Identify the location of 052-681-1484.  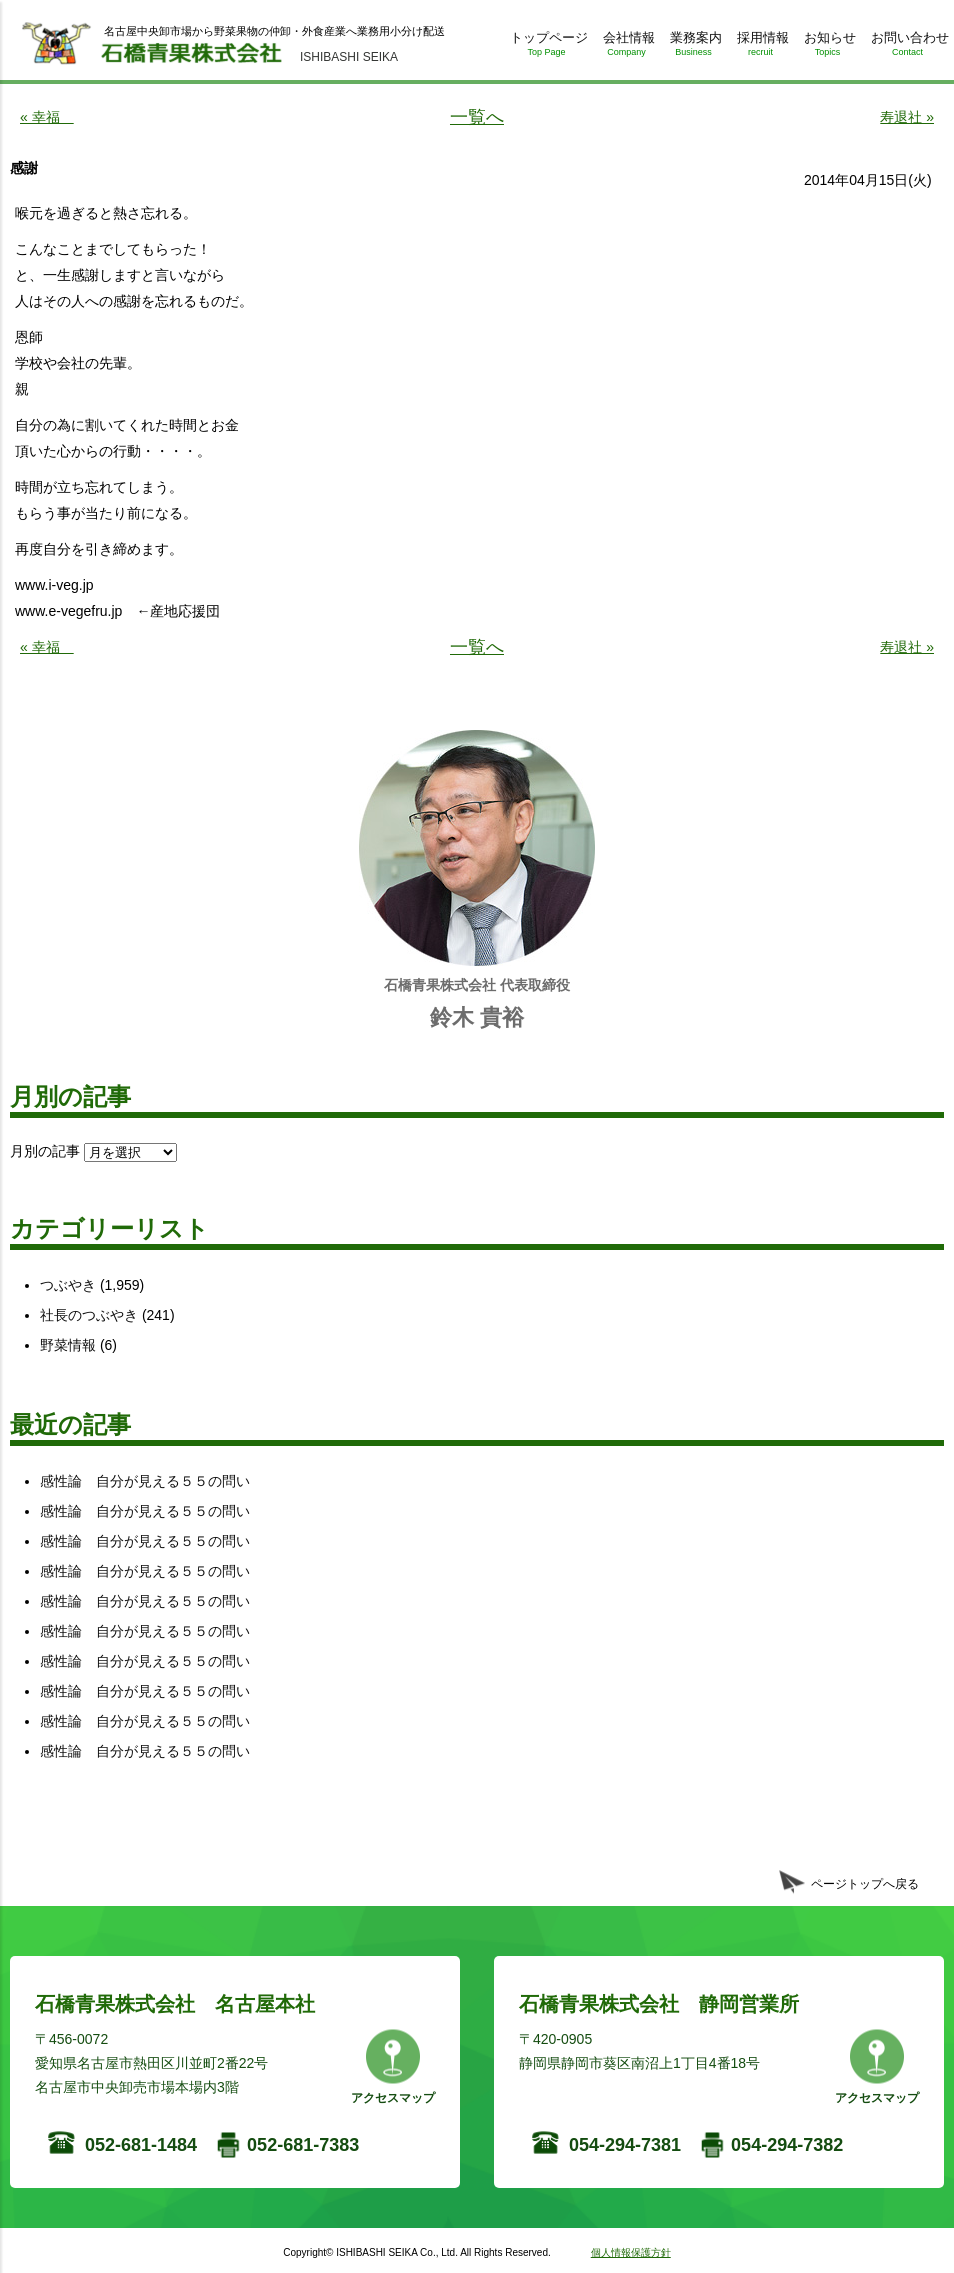
(141, 2145).